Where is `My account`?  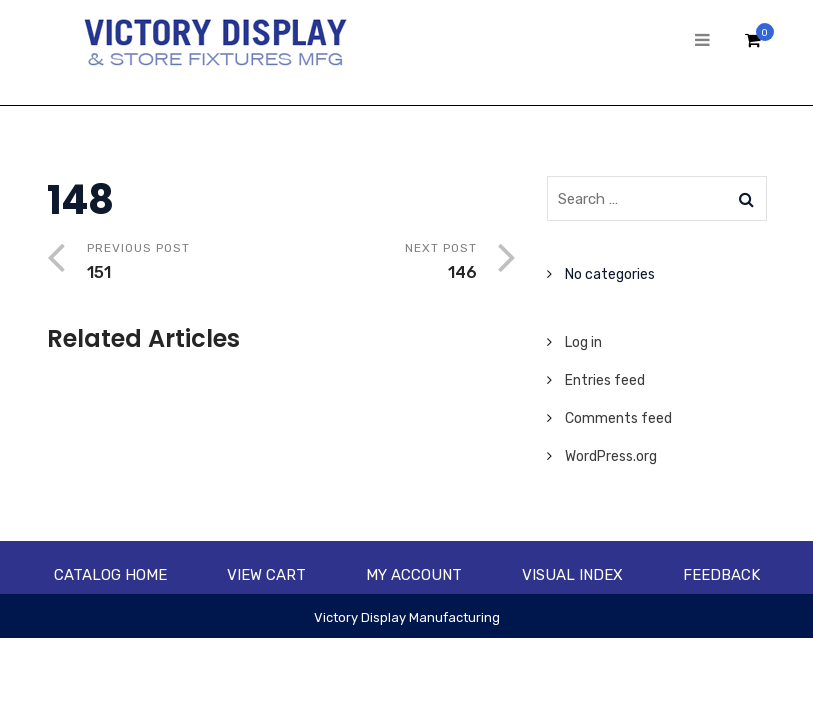 My account is located at coordinates (414, 575).